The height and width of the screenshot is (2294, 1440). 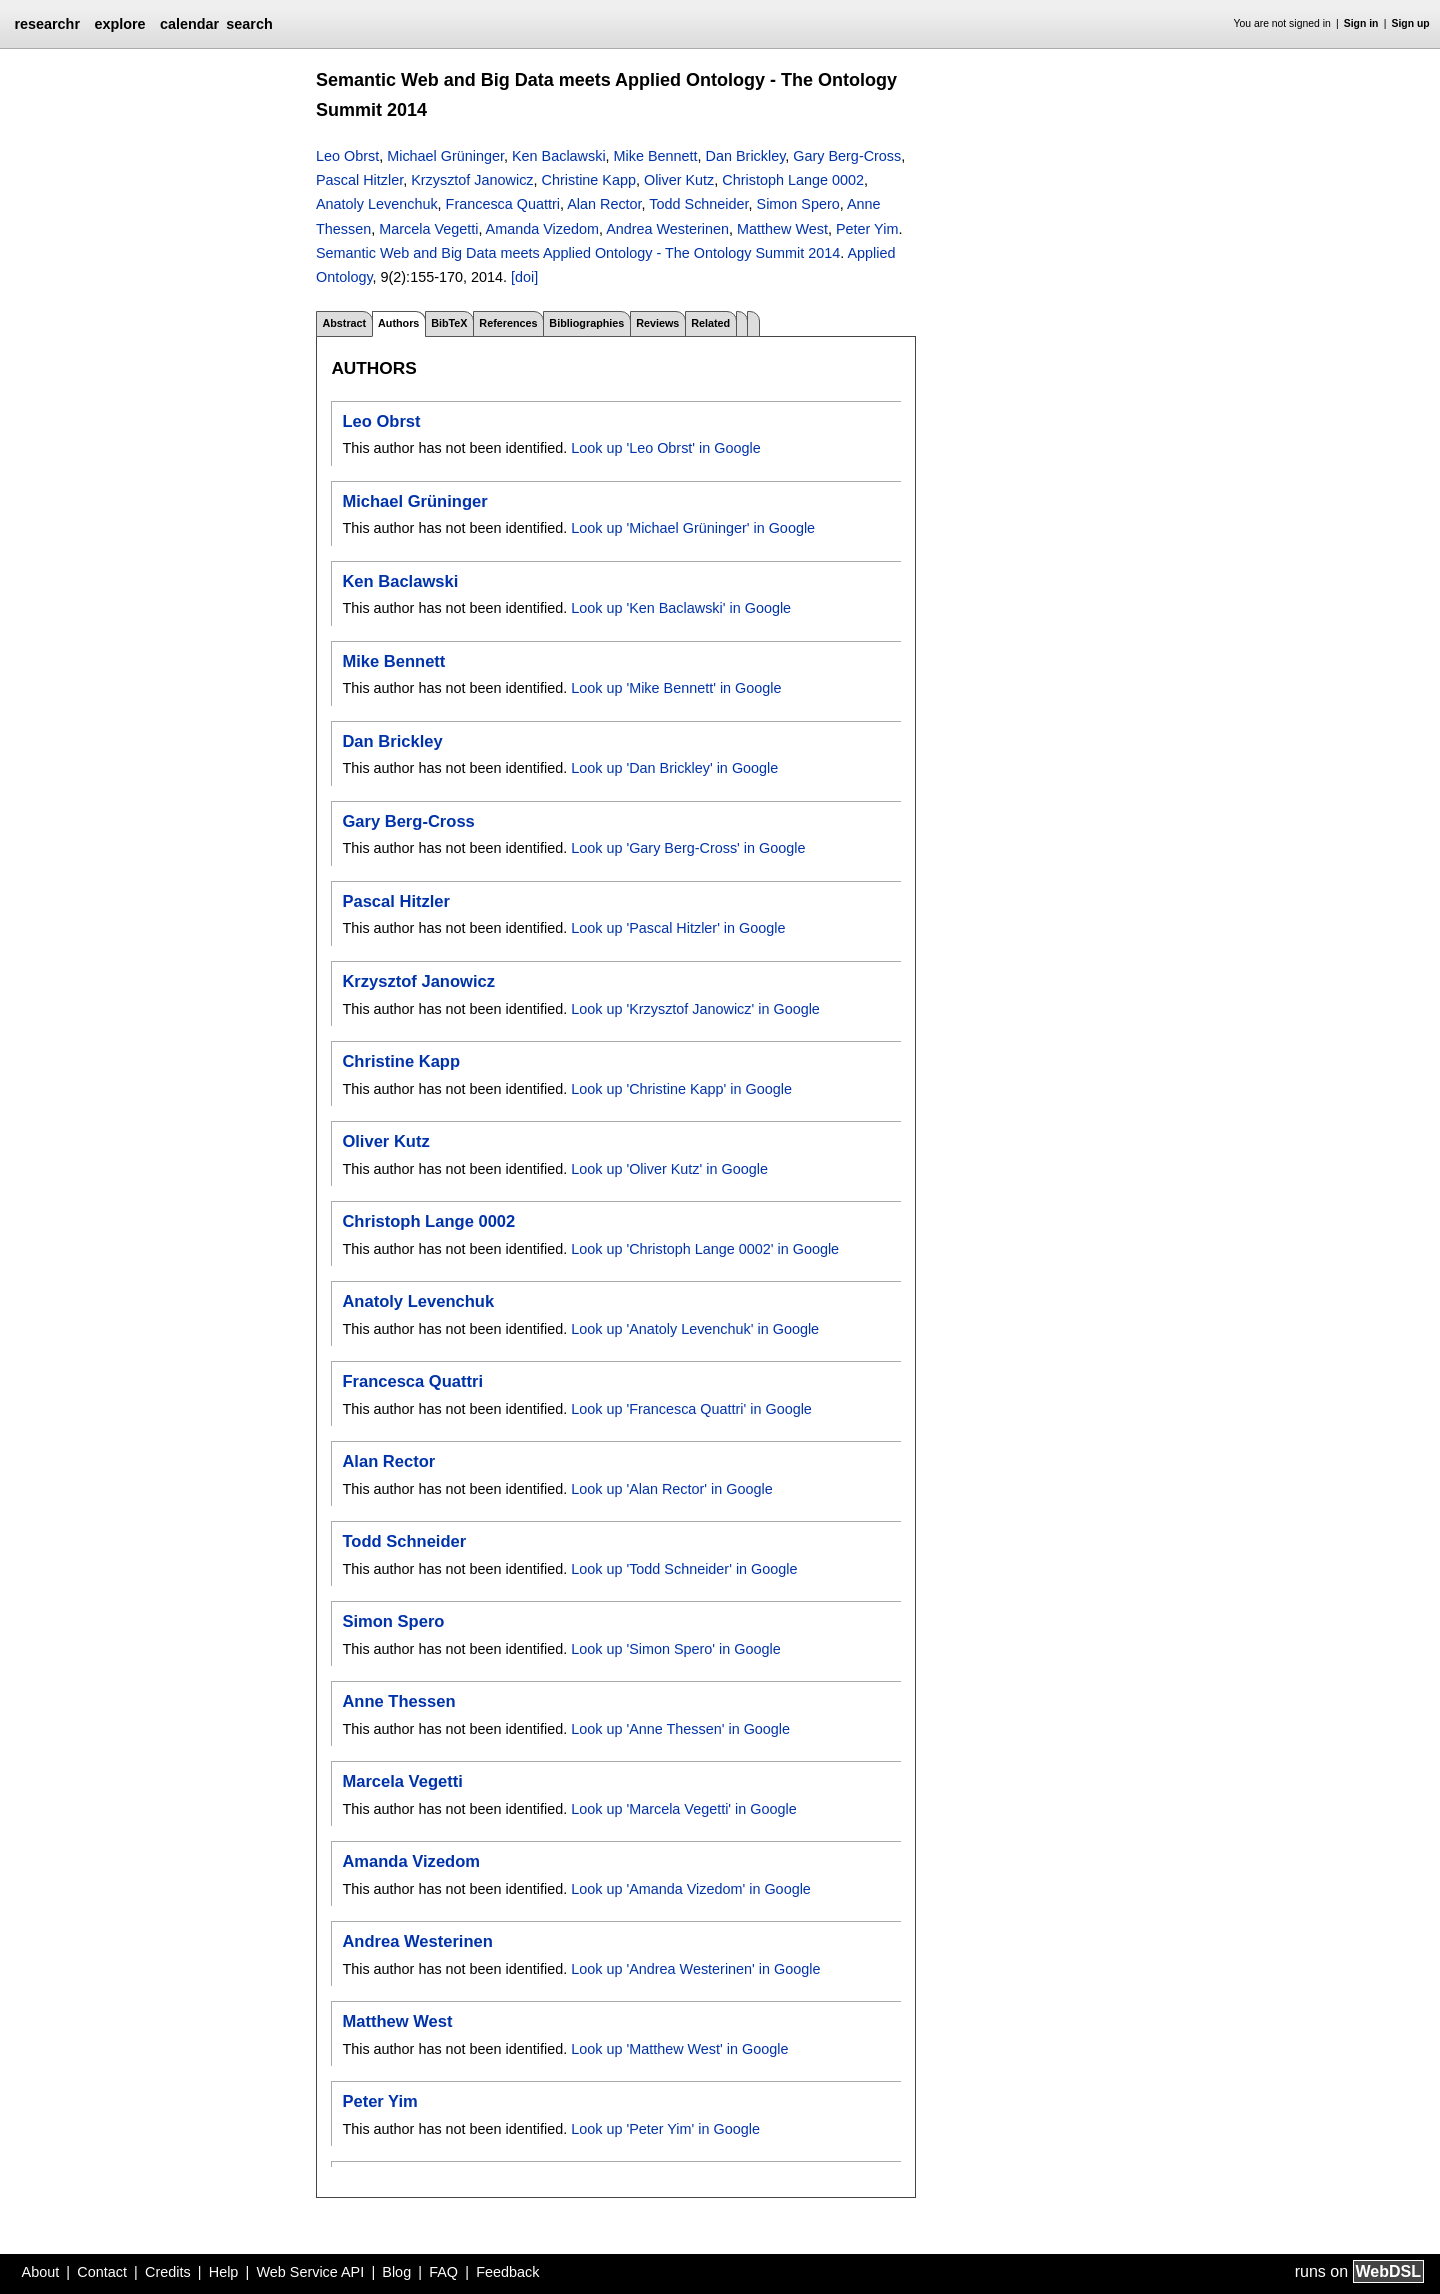 What do you see at coordinates (847, 156) in the screenshot?
I see `Gary Berg-Cross` at bounding box center [847, 156].